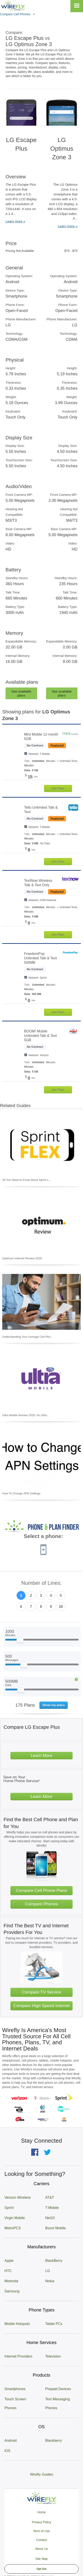 This screenshot has height=2576, width=83. Describe the element at coordinates (8, 2271) in the screenshot. I see `HTC` at that location.